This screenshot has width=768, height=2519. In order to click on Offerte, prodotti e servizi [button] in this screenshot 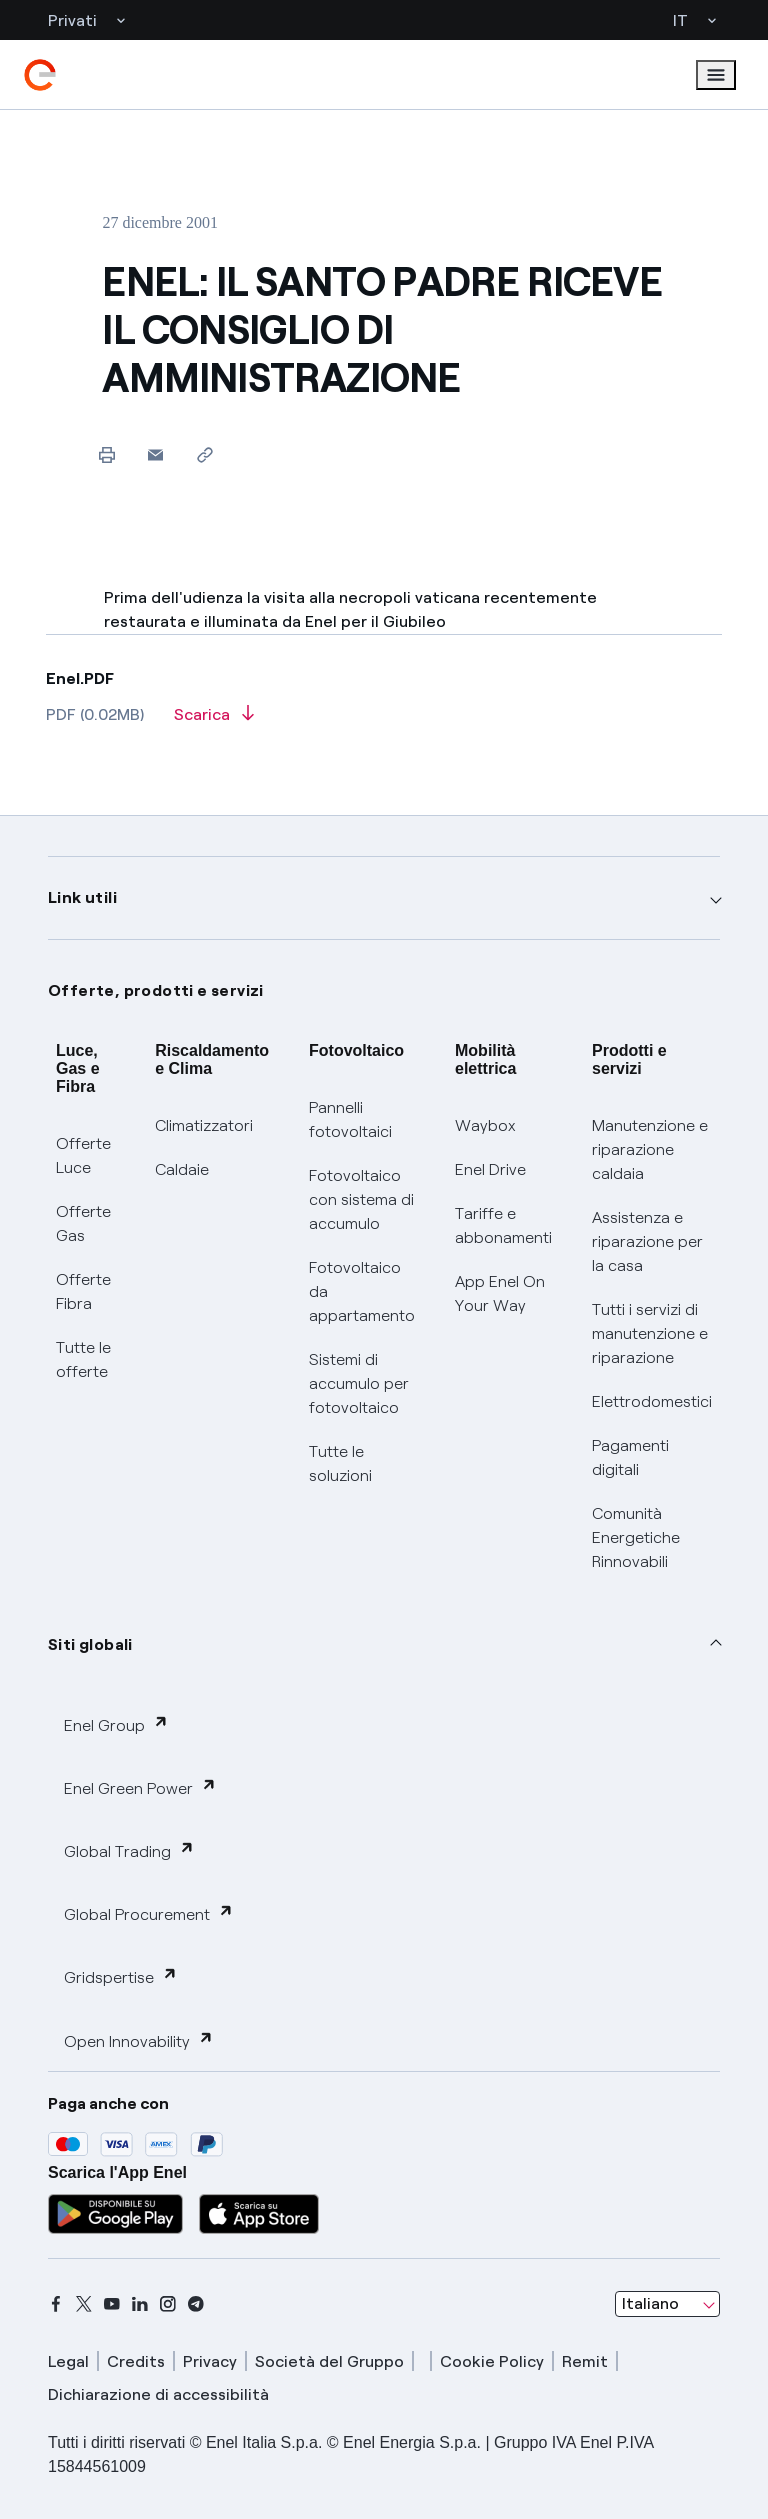, I will do `click(156, 990)`.